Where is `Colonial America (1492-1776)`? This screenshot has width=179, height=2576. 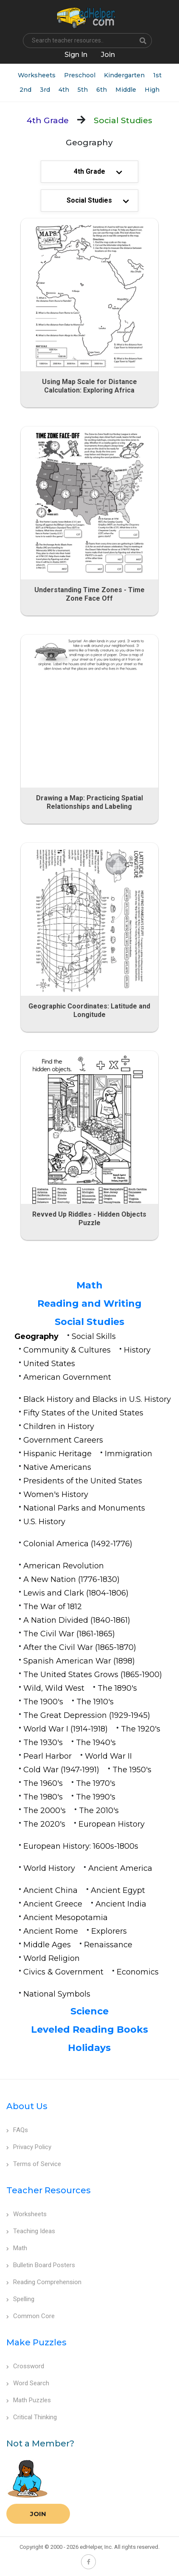
Colonial America (1492-1776) is located at coordinates (77, 1543).